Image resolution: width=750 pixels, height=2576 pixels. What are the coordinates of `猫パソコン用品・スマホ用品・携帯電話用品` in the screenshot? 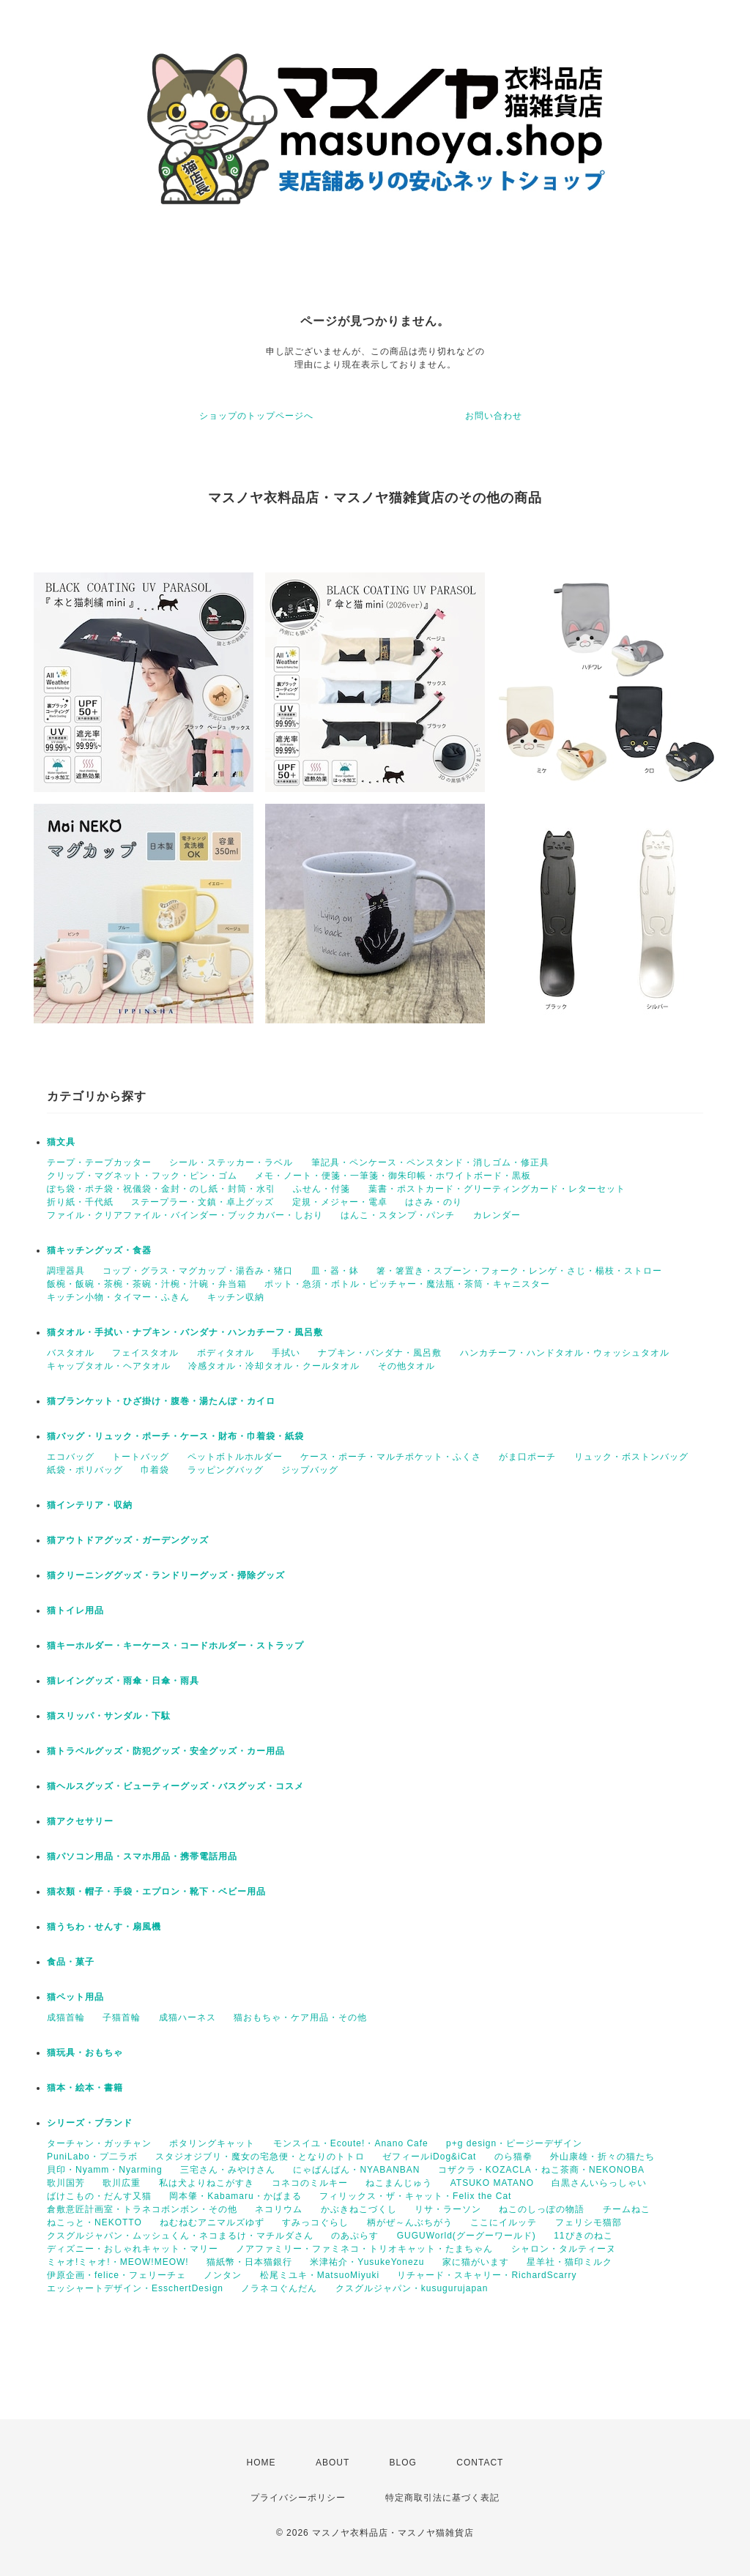 It's located at (142, 1856).